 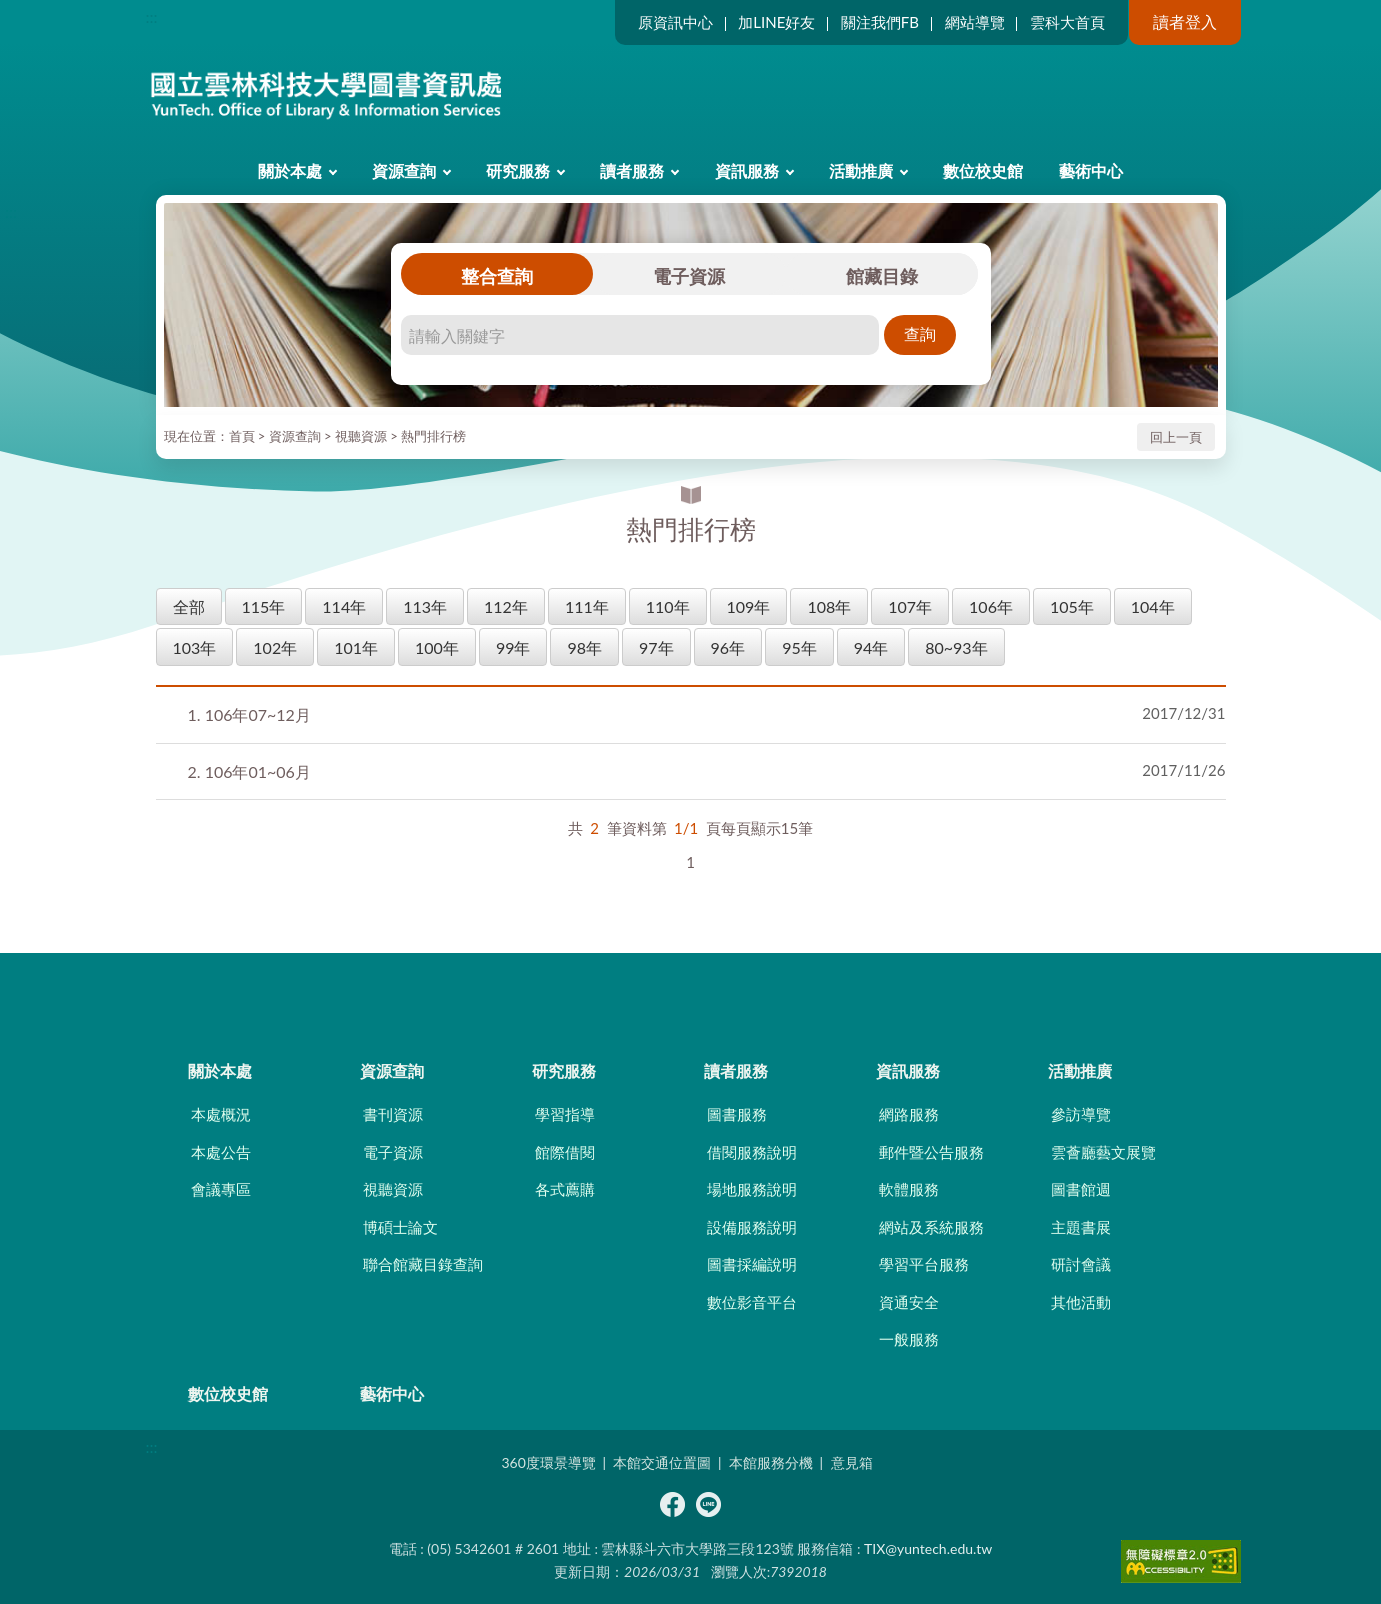 What do you see at coordinates (1103, 1152) in the screenshot?
I see `雲薈廳藝文展覽` at bounding box center [1103, 1152].